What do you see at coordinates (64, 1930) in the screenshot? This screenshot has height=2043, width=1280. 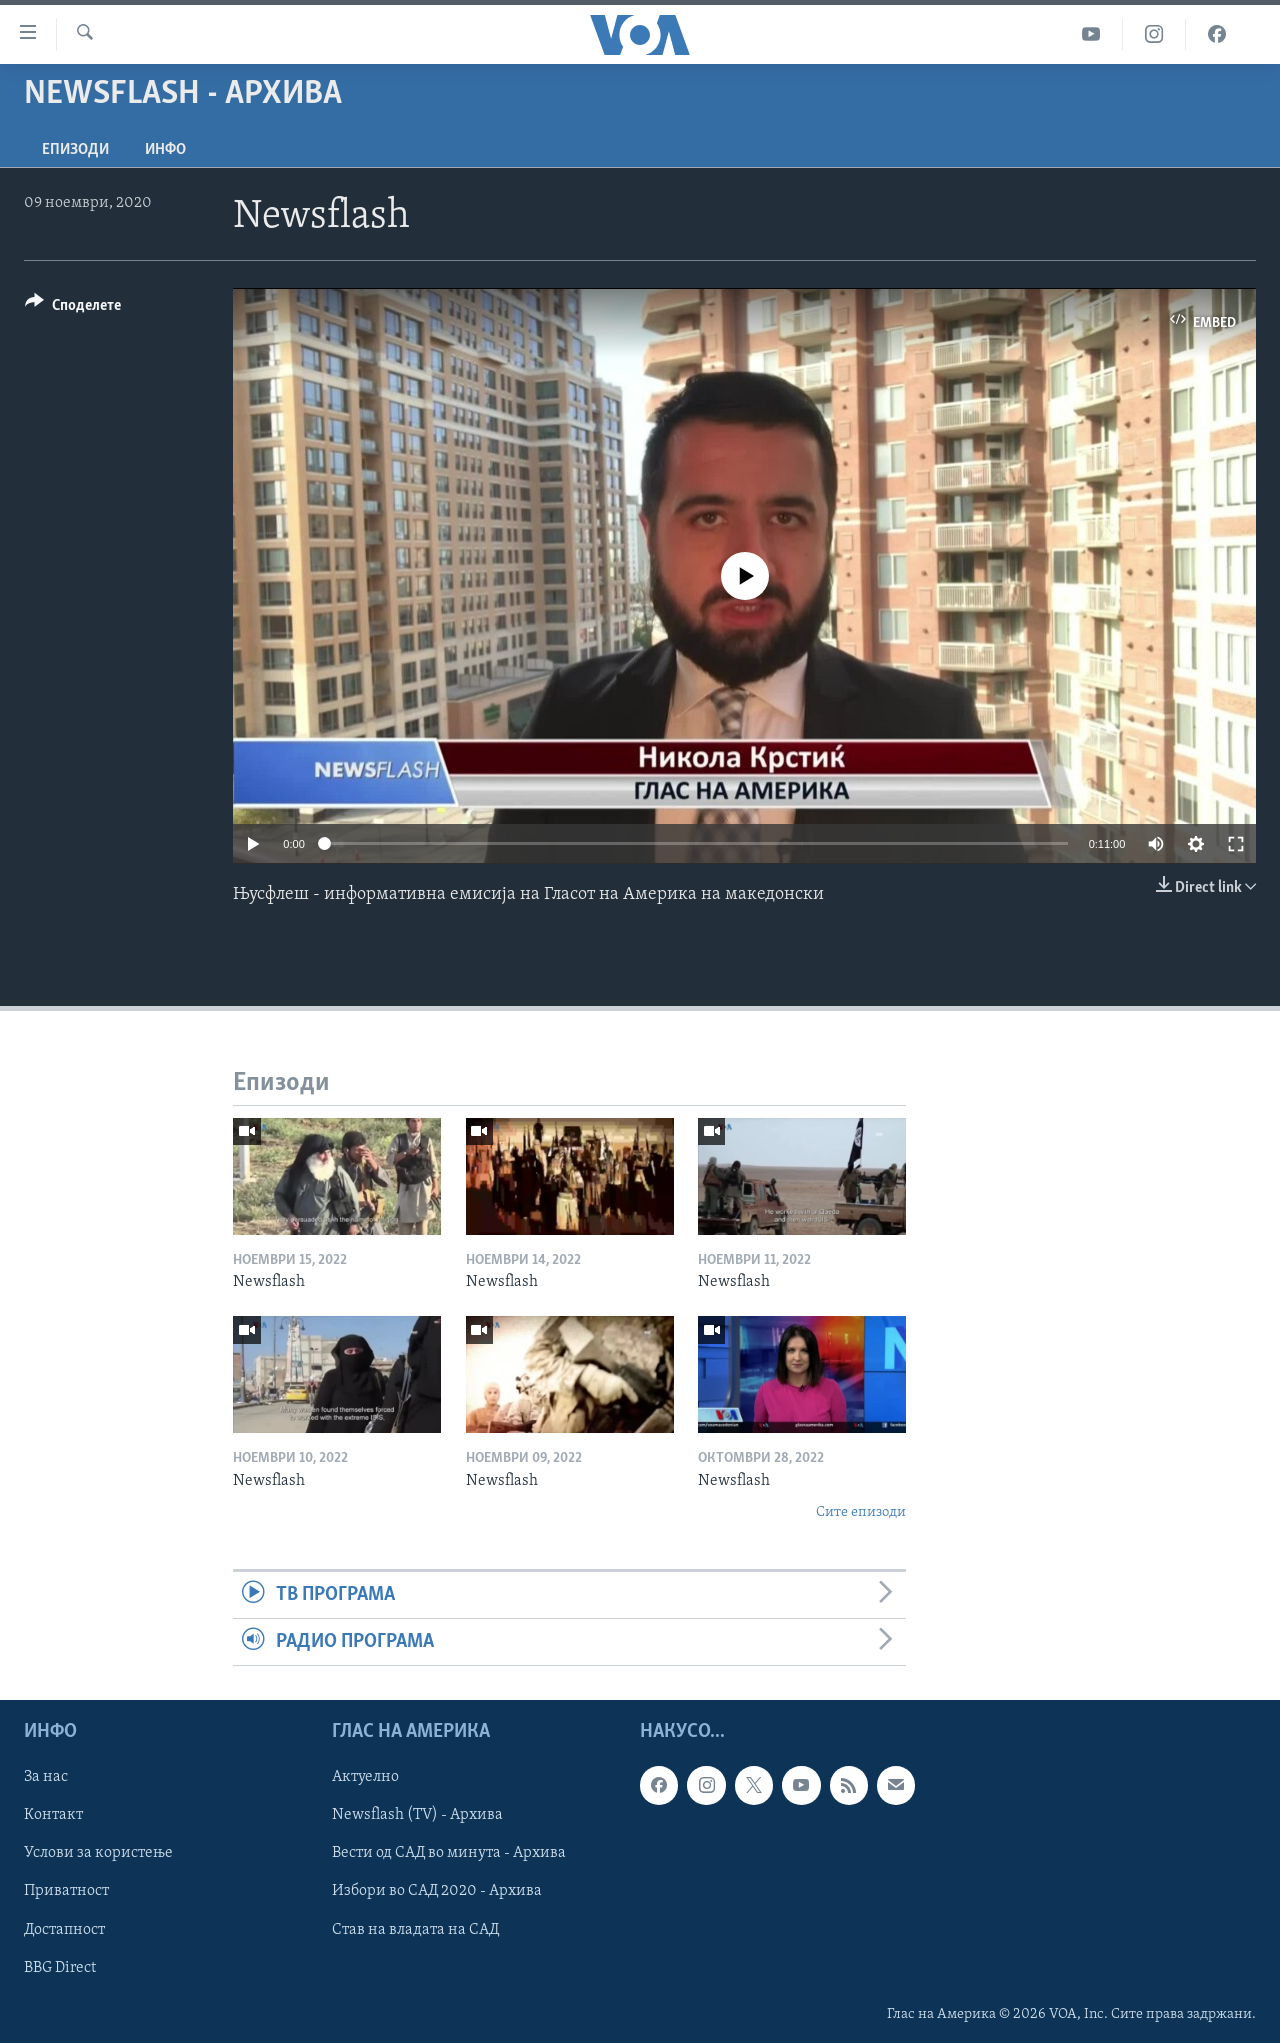 I see `Достапност` at bounding box center [64, 1930].